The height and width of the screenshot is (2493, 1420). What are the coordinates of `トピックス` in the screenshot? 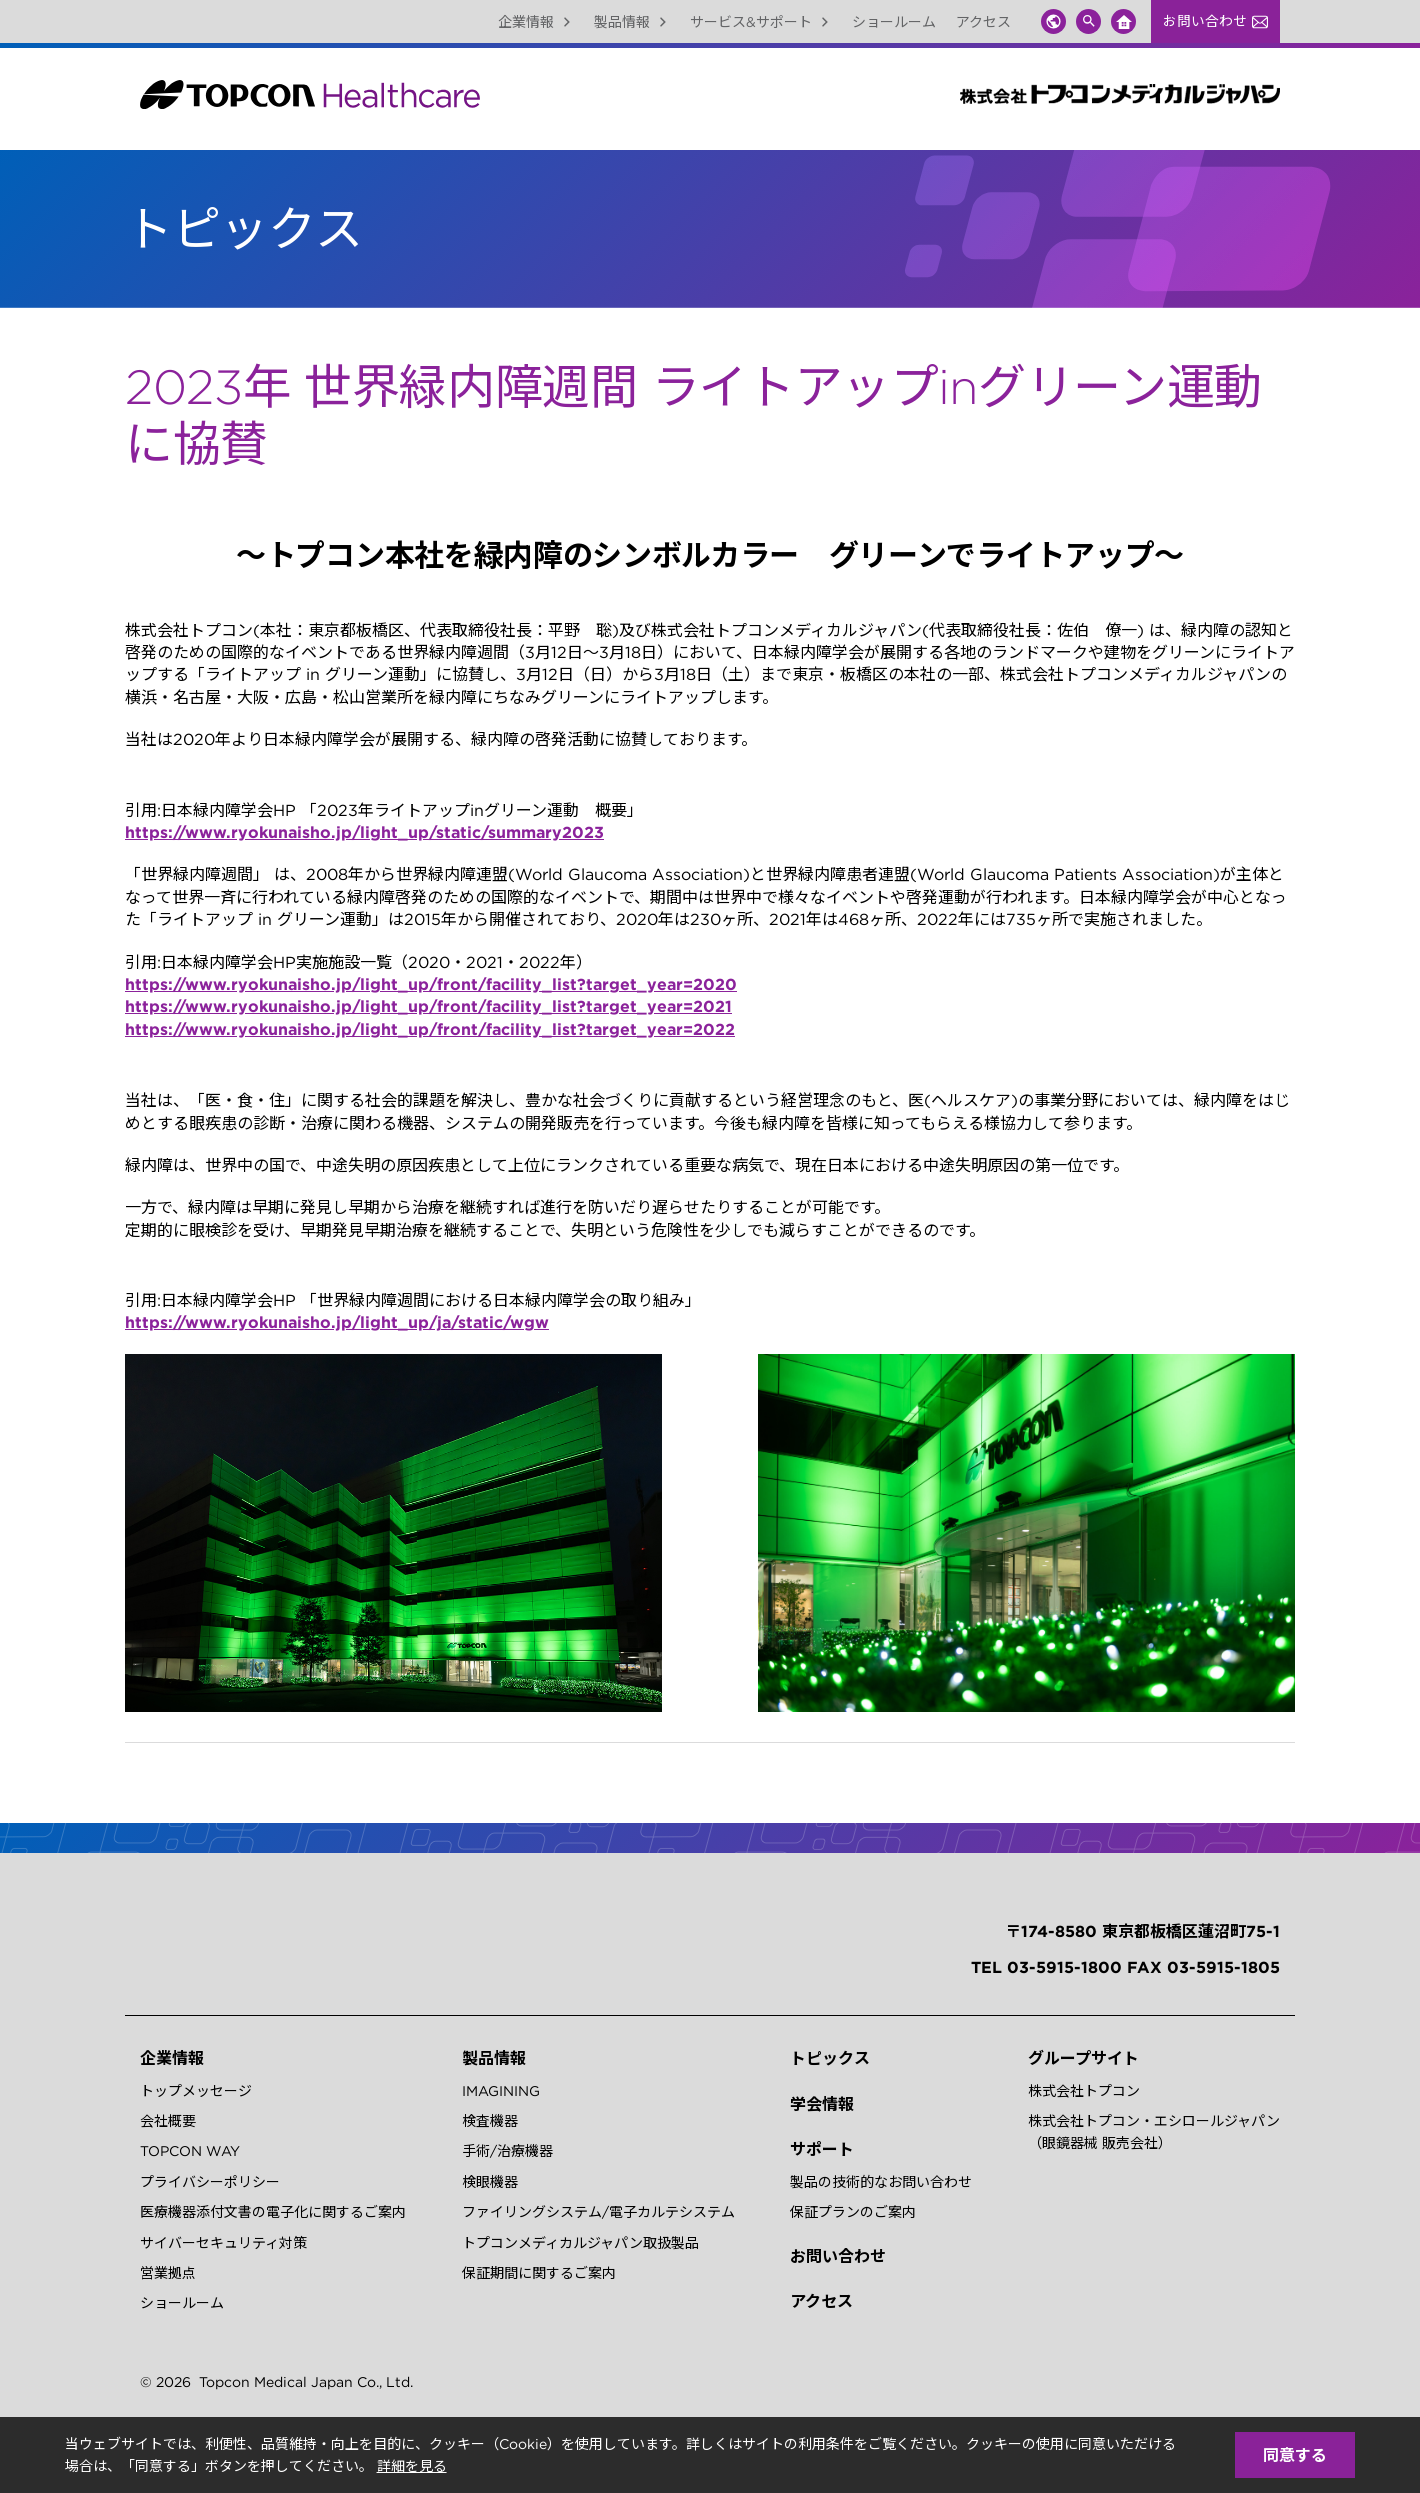 It's located at (830, 2058).